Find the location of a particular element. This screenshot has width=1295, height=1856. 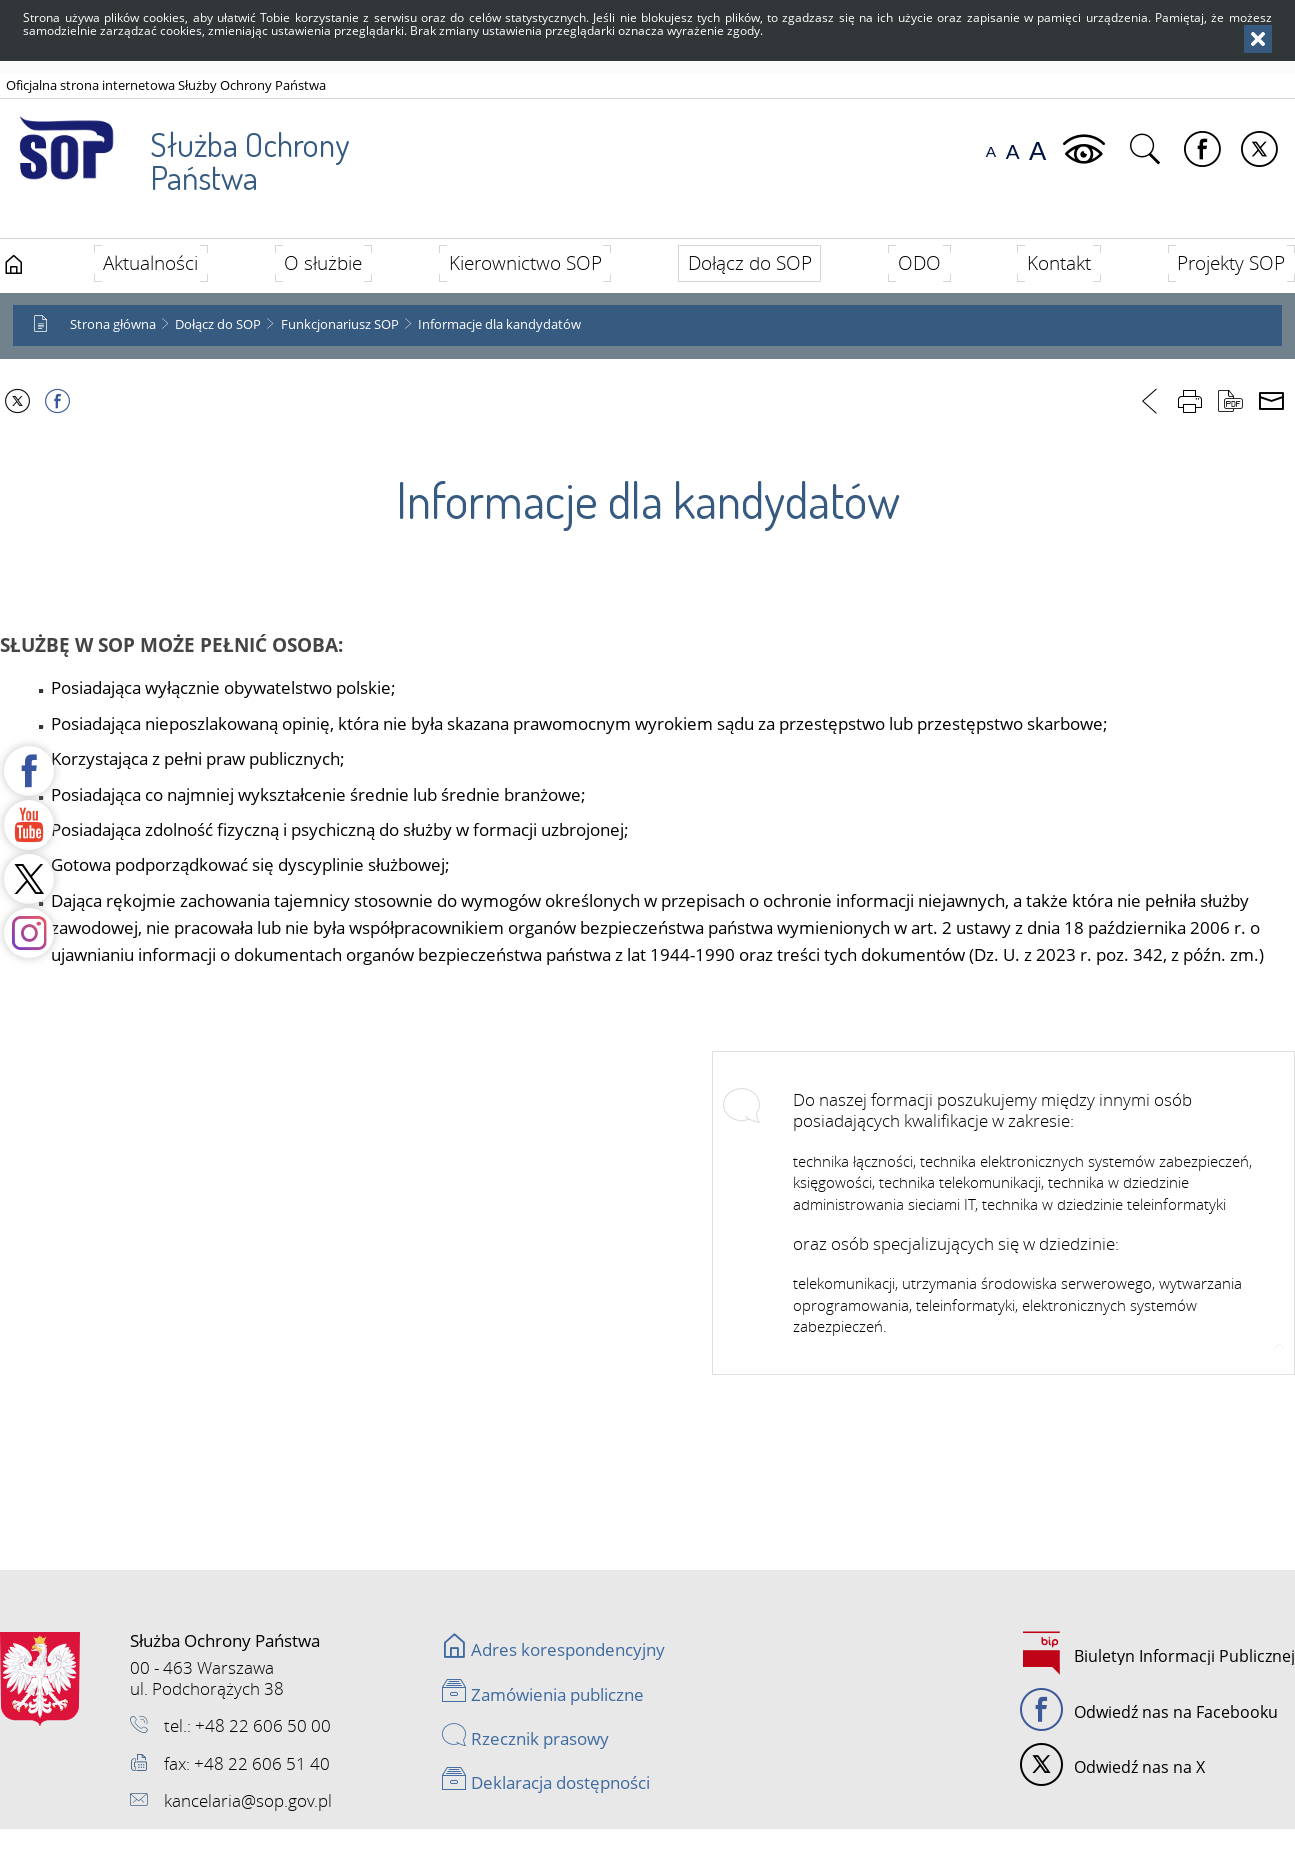

Służba Ochrony is located at coordinates (176, 149).